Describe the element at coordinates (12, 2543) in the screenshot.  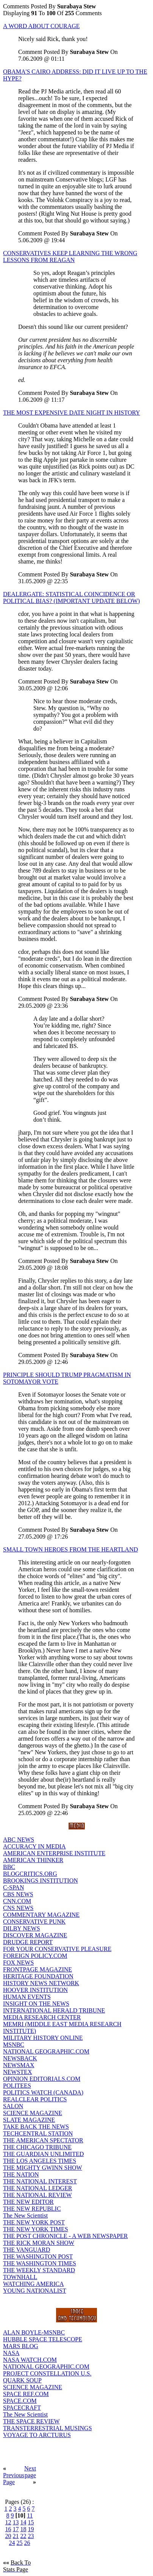
I see `24` at that location.